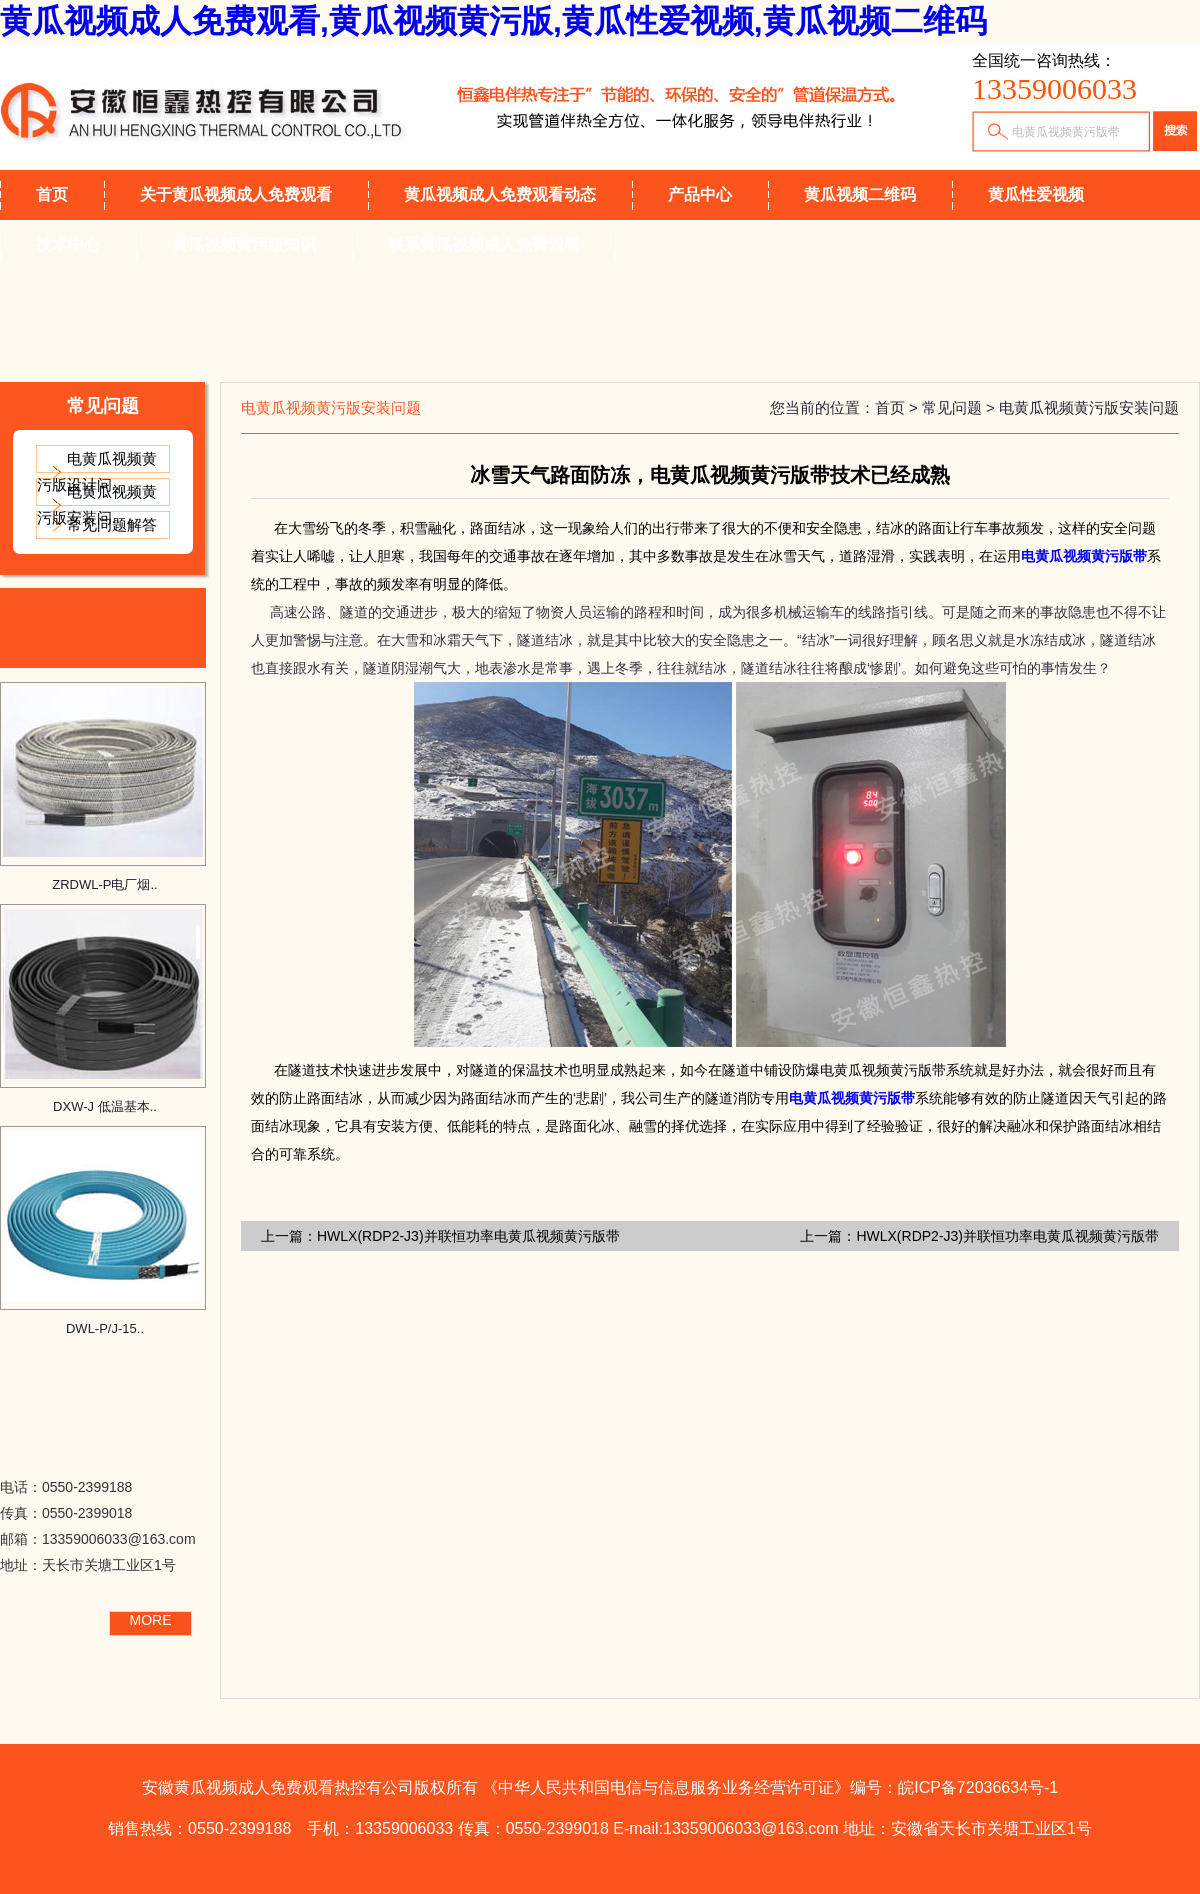 The height and width of the screenshot is (1894, 1200). I want to click on 电黄瓜视频黄污版设计问.., so click(97, 471).